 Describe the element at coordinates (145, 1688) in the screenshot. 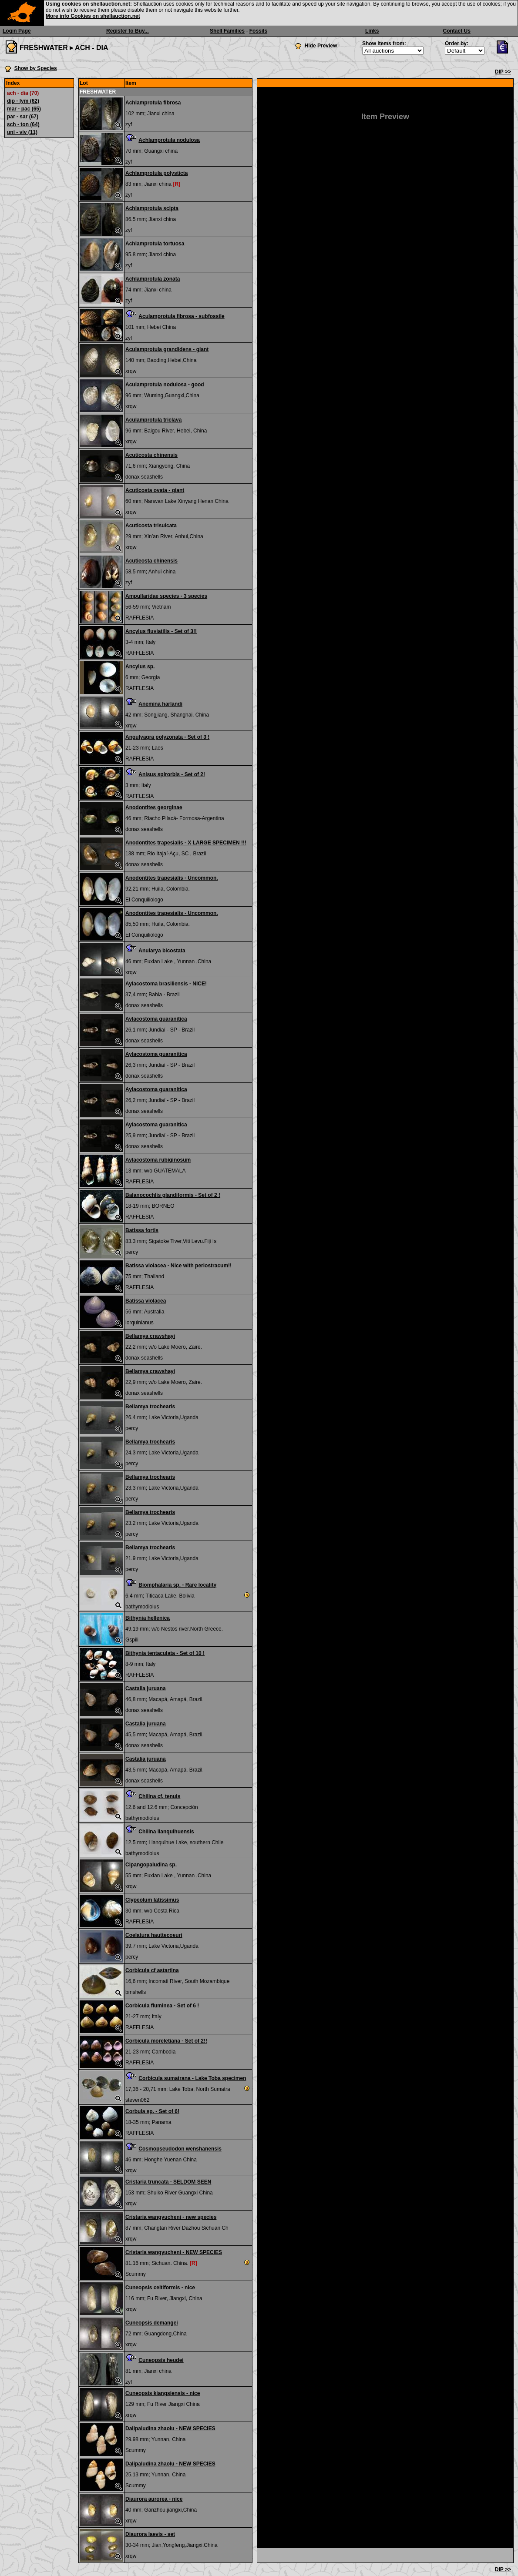

I see `Castalia juruana` at that location.